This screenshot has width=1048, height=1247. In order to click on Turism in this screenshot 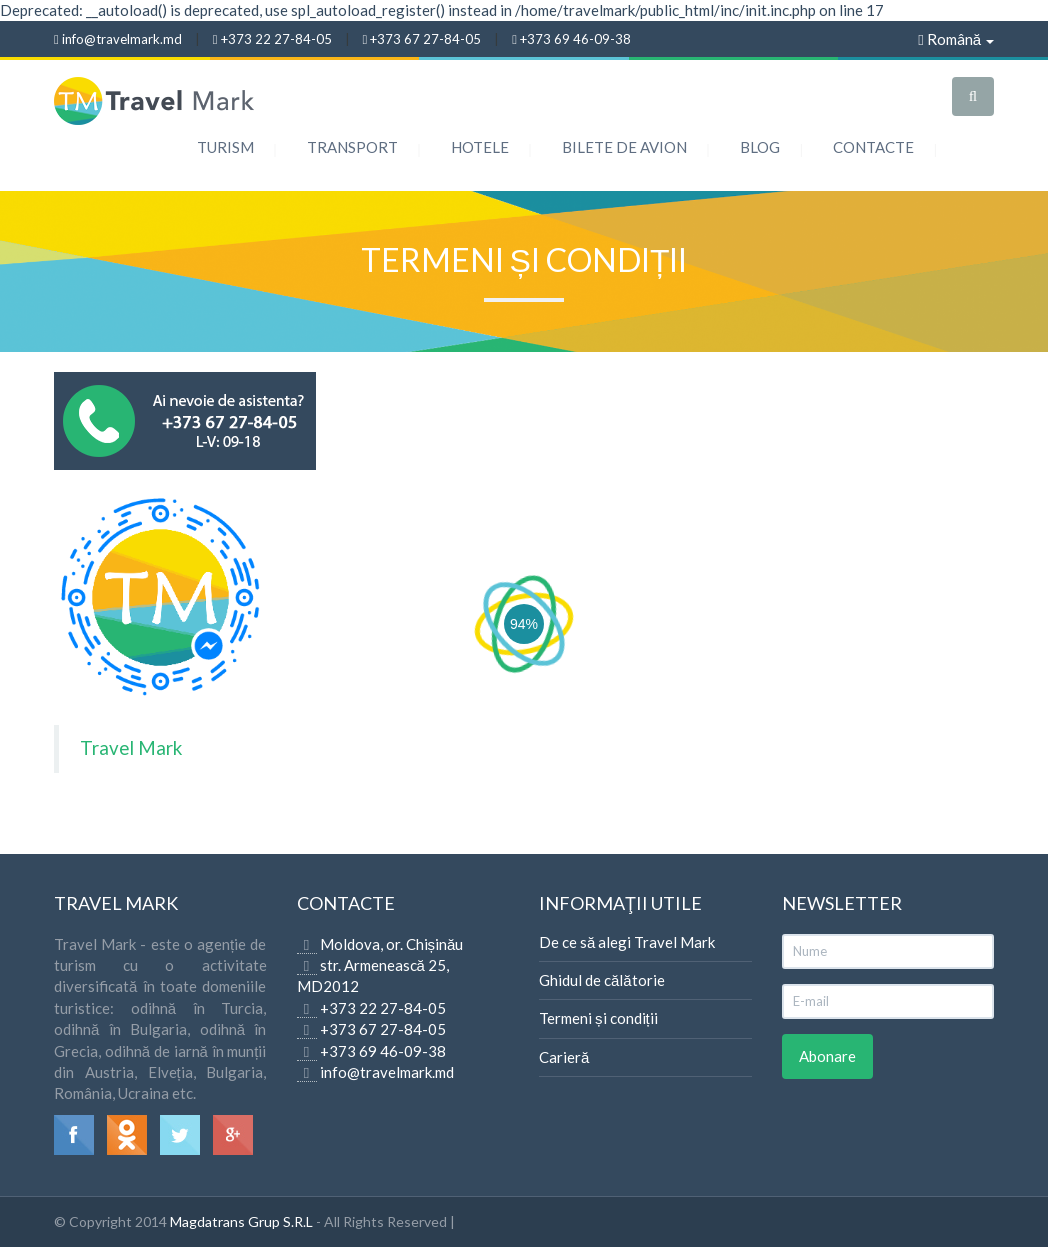, I will do `click(225, 147)`.